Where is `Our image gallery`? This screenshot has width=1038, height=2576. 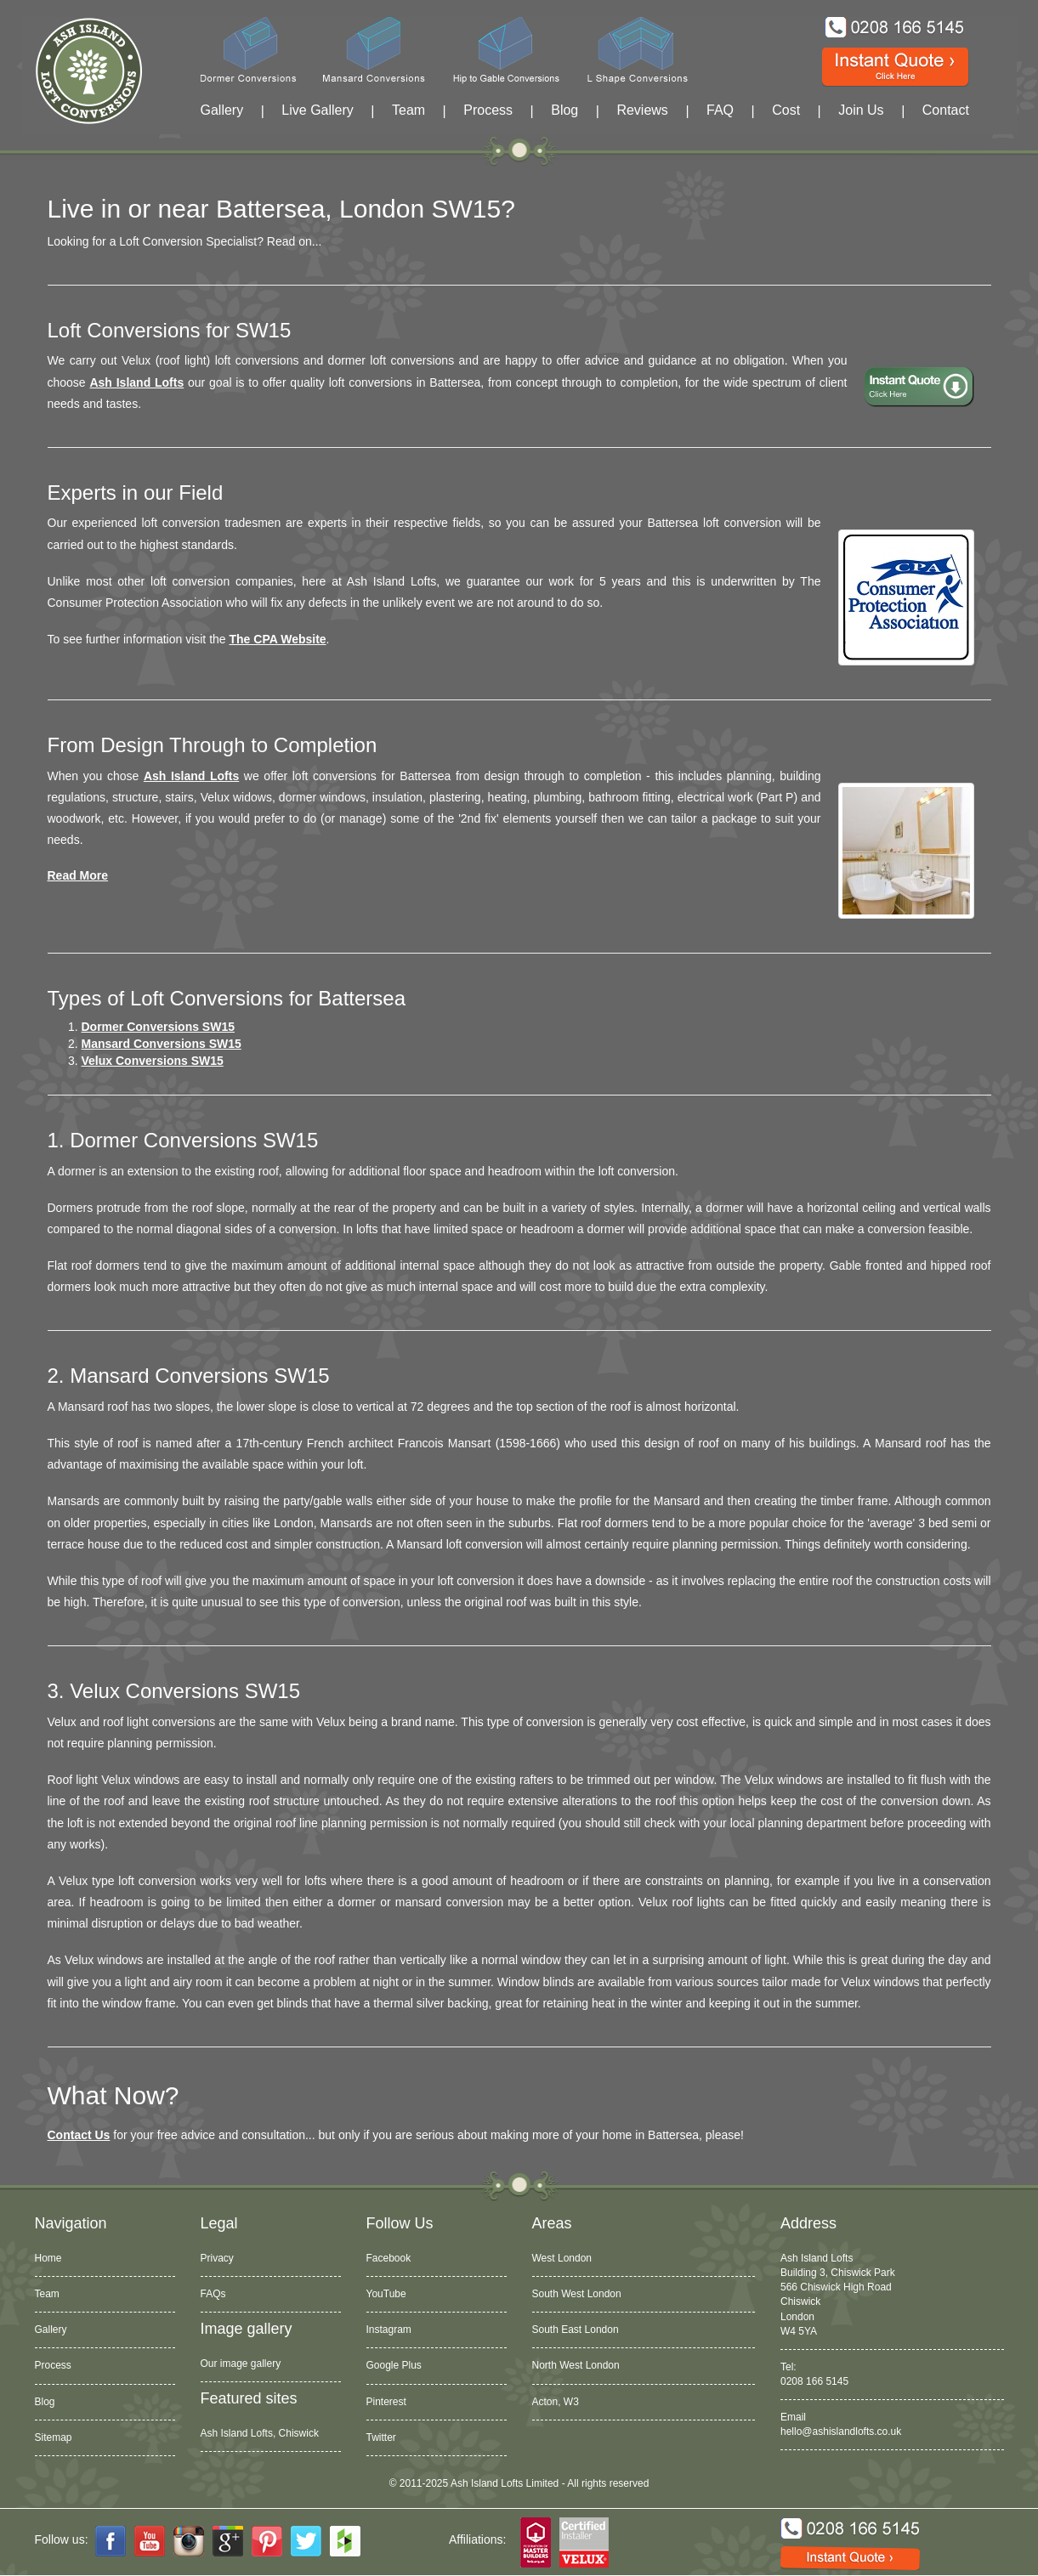 Our image gallery is located at coordinates (241, 2363).